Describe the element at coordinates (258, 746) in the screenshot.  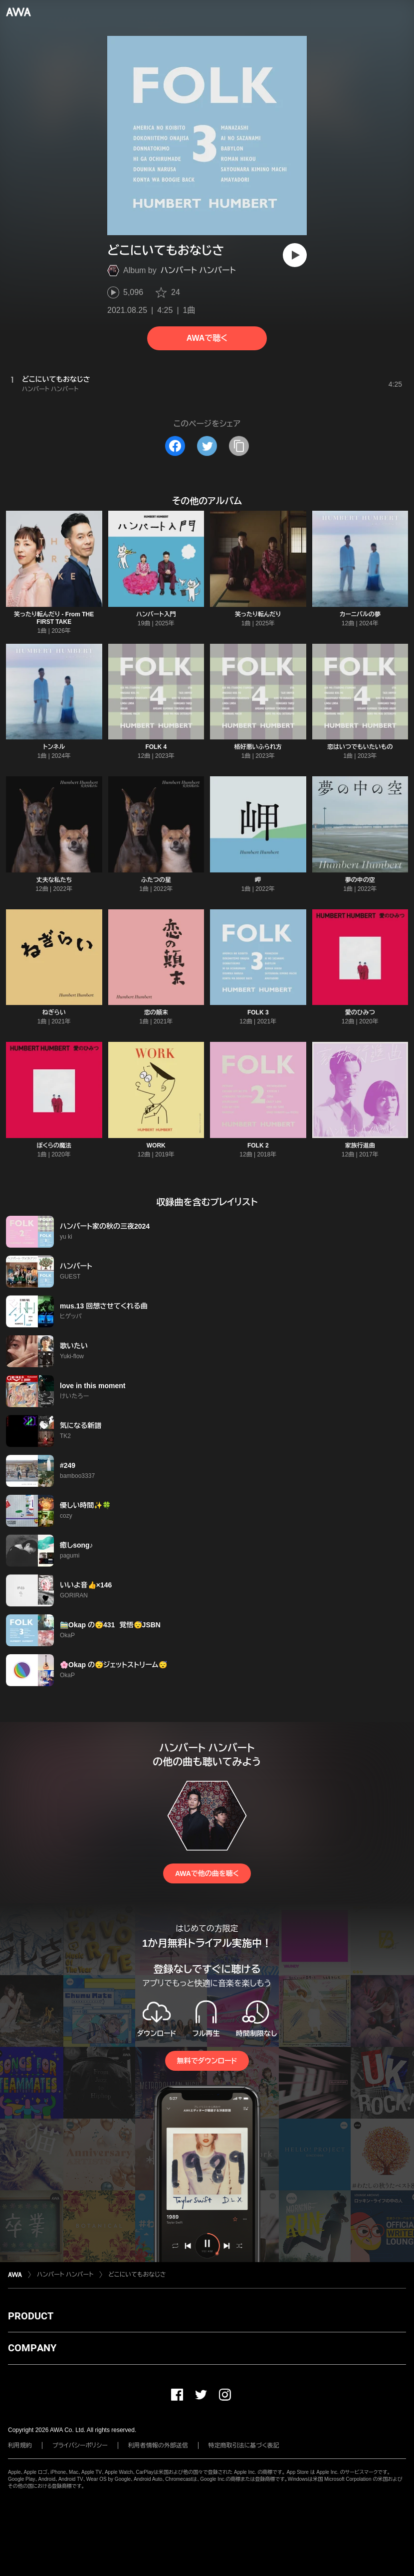
I see `格好悪いふられ方` at that location.